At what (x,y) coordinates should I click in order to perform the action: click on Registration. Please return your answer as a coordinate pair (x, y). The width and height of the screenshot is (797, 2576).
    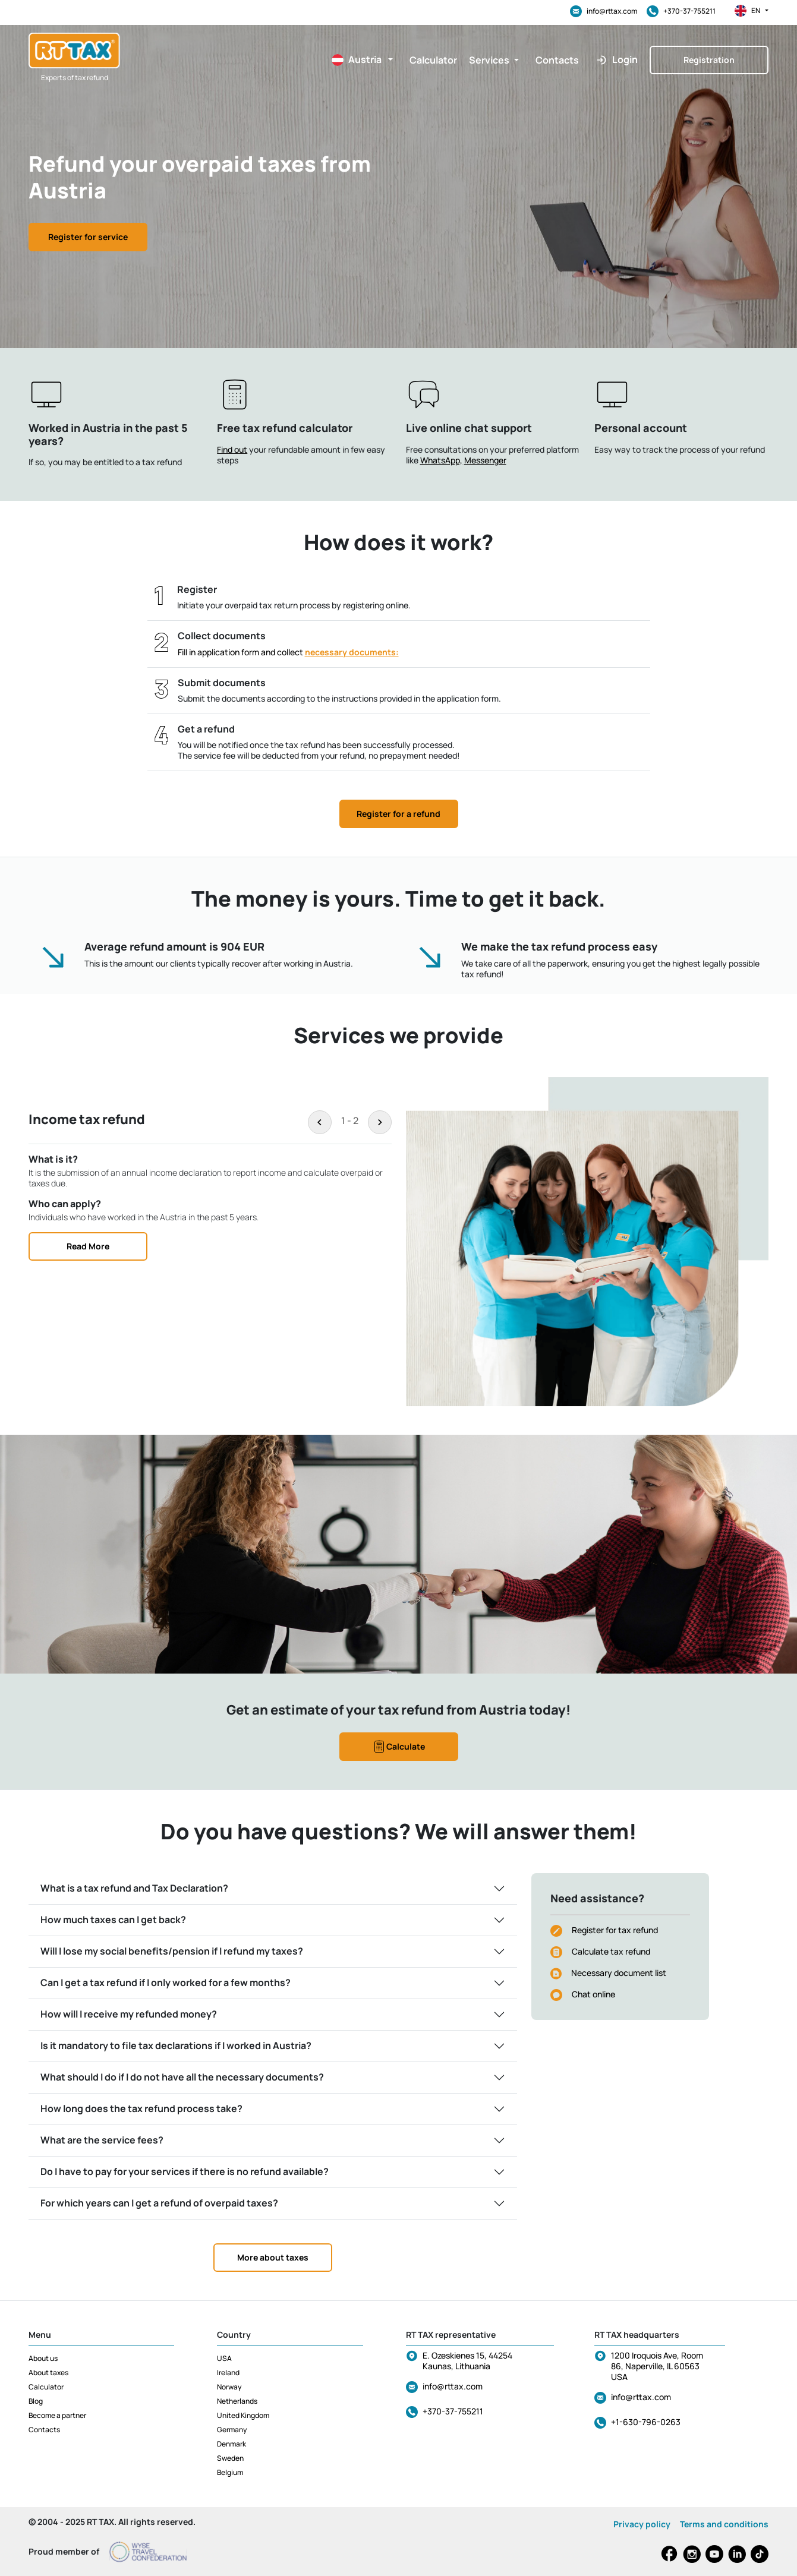
    Looking at the image, I should click on (709, 59).